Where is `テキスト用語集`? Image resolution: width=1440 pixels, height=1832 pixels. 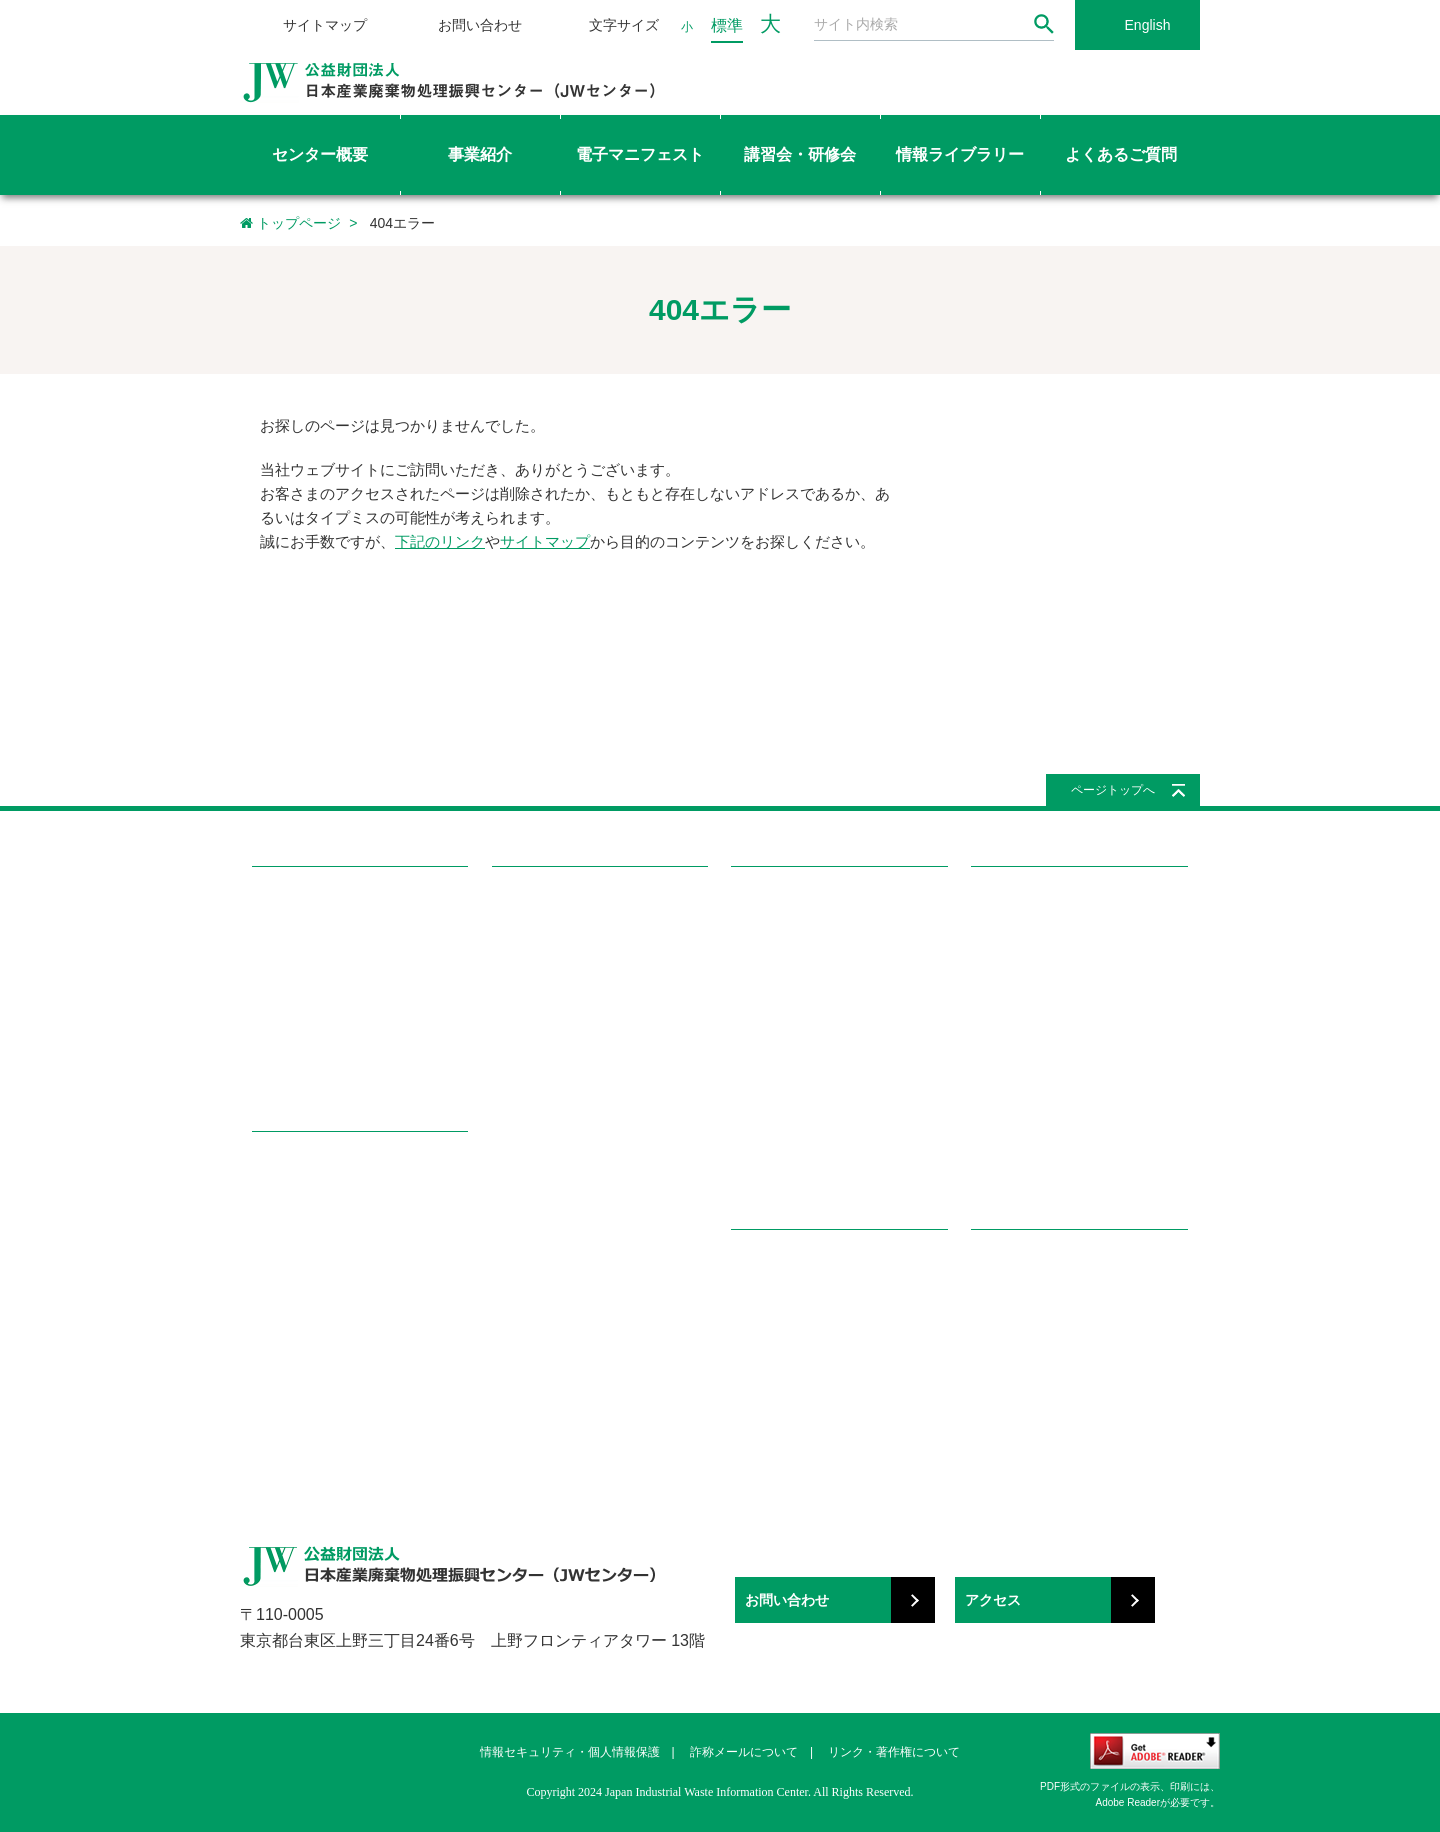
テキスト用語集 is located at coordinates (537, 1102).